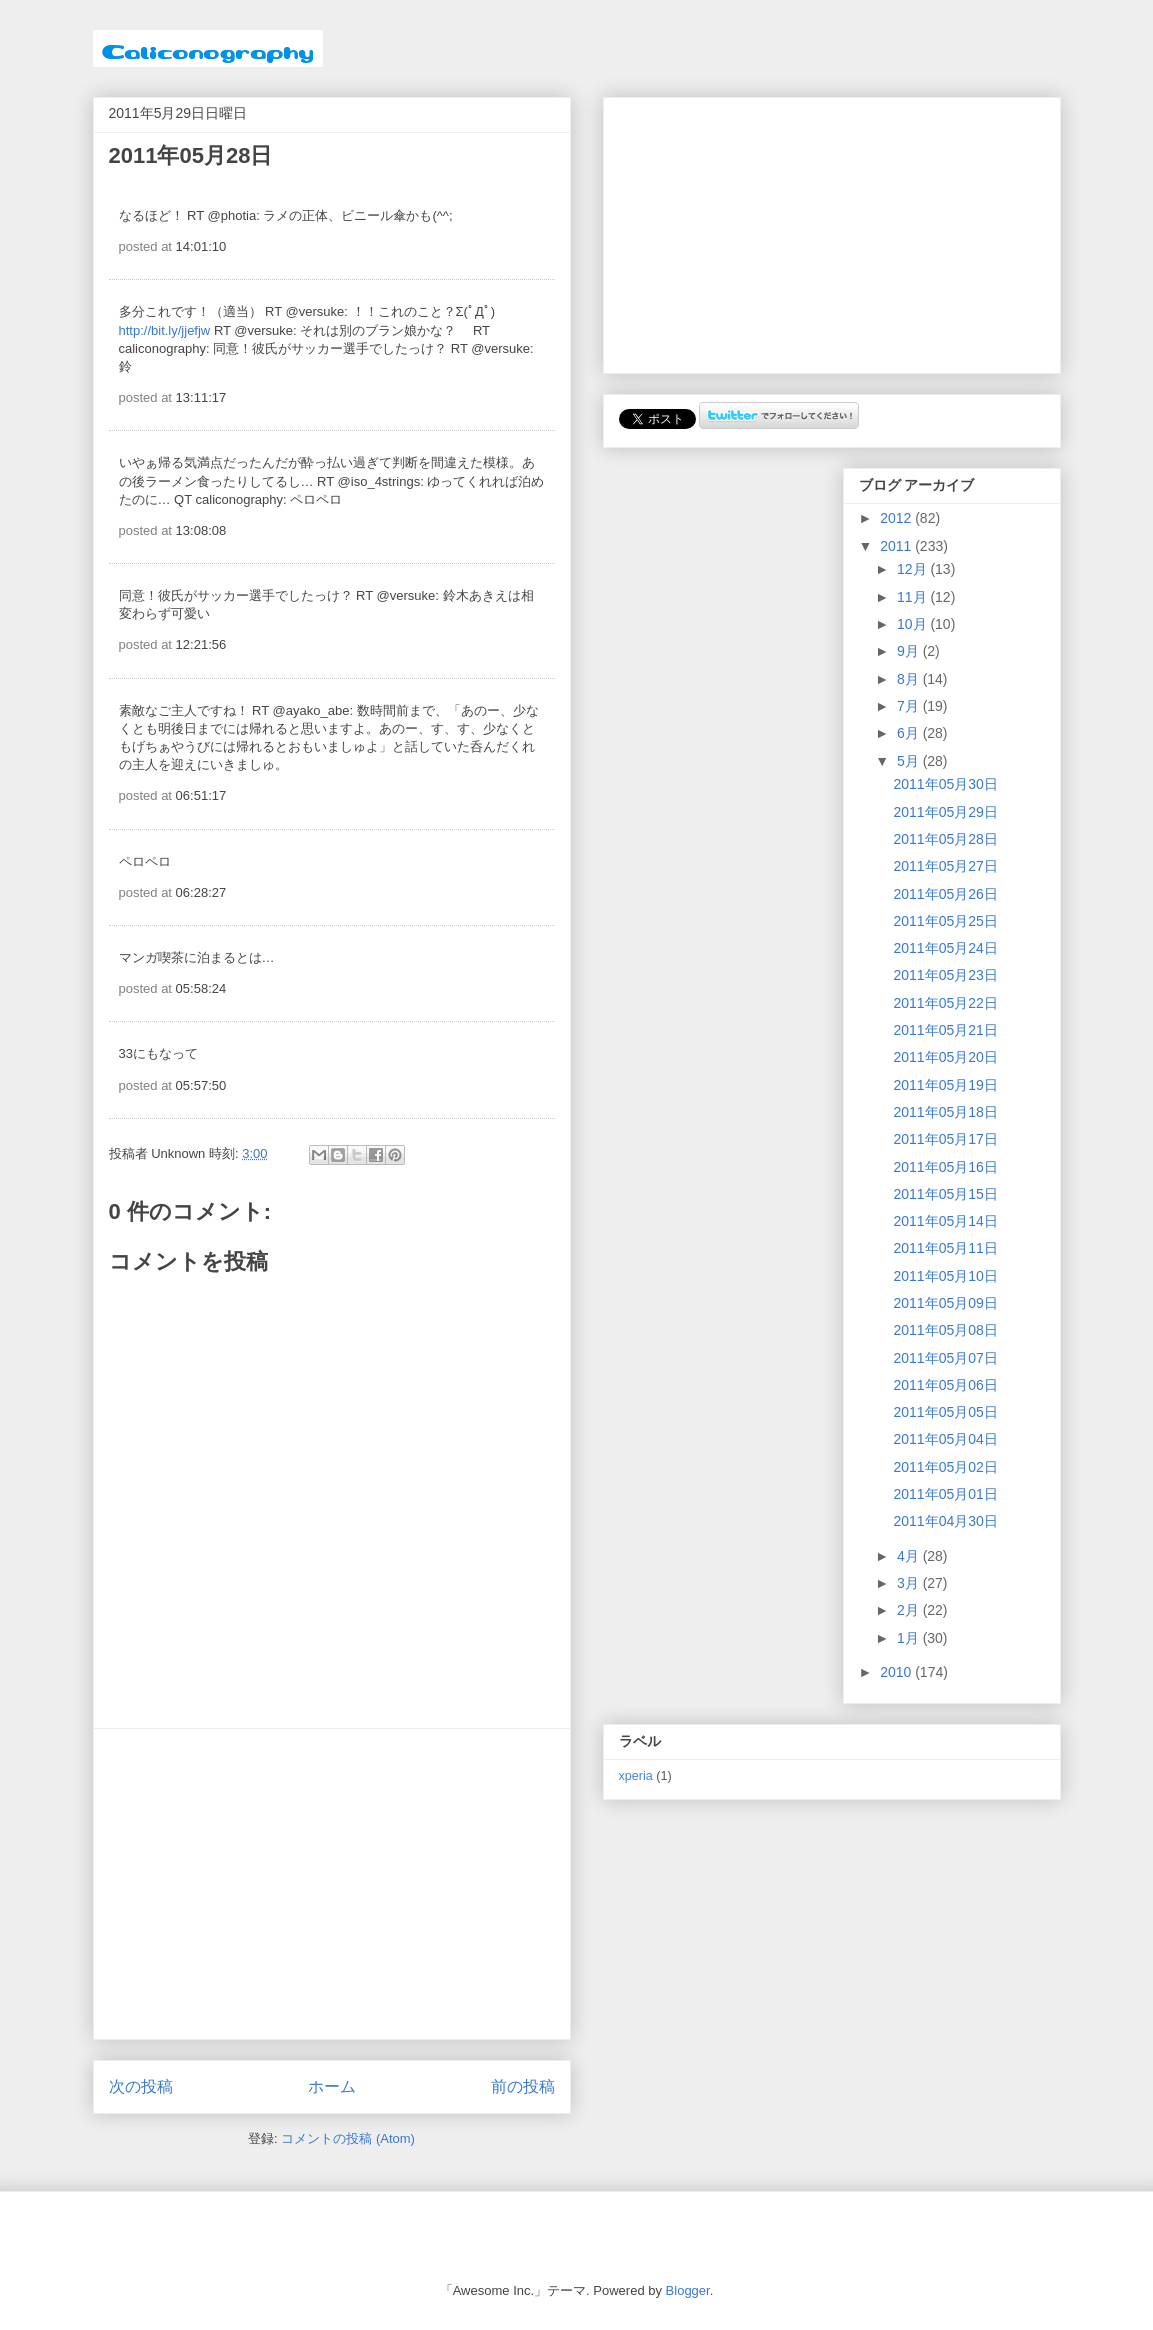 This screenshot has height=2330, width=1153. What do you see at coordinates (945, 784) in the screenshot?
I see `2011年05月30日` at bounding box center [945, 784].